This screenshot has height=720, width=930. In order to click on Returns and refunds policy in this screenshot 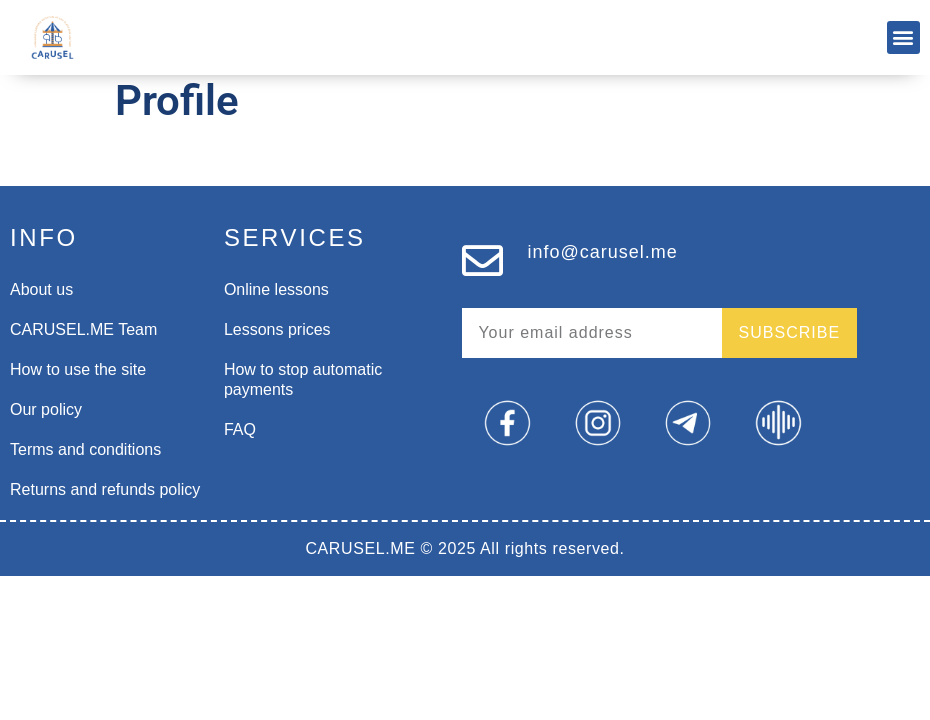, I will do `click(105, 489)`.